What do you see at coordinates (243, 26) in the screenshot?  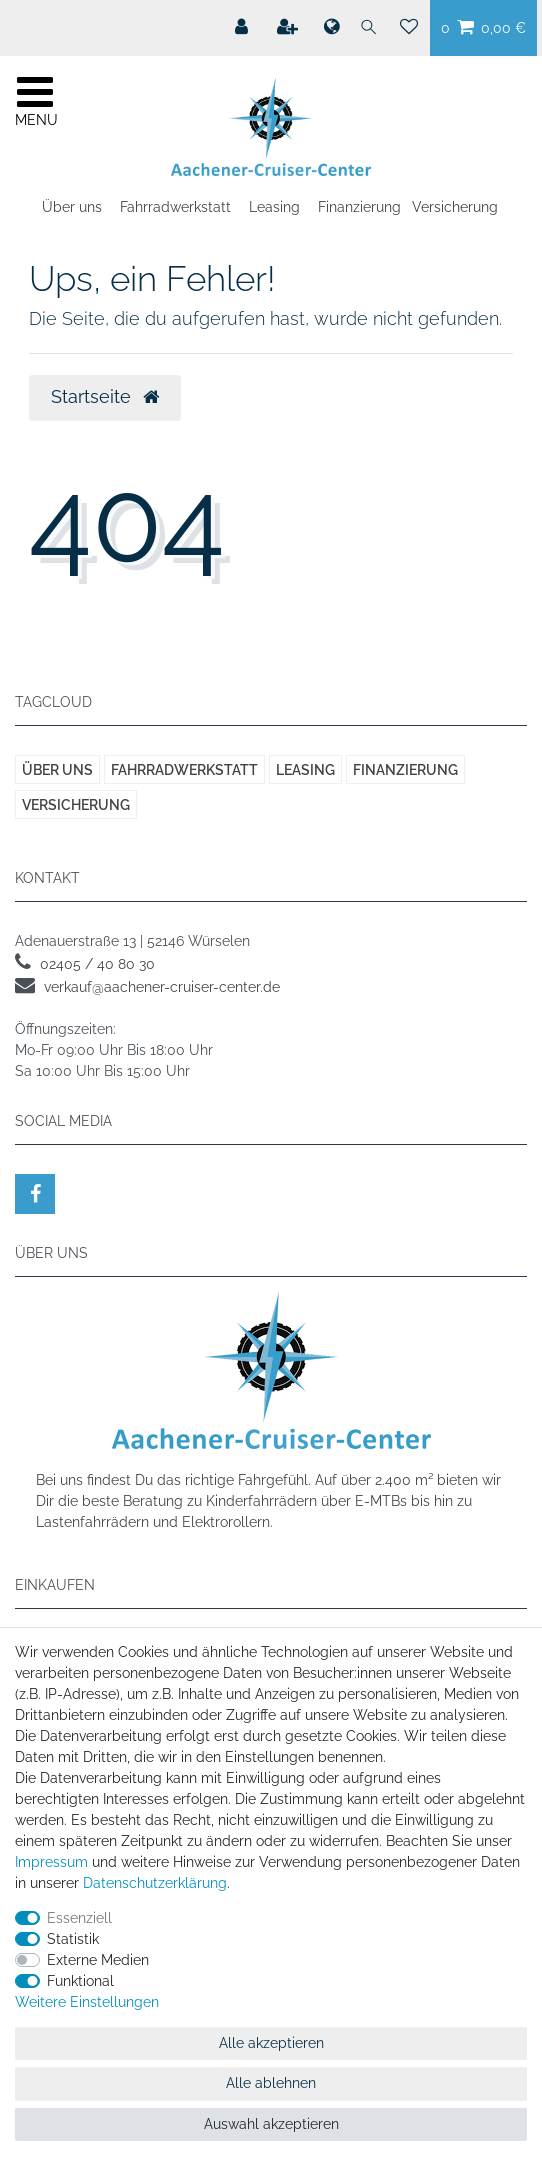 I see `[Mein Konto]` at bounding box center [243, 26].